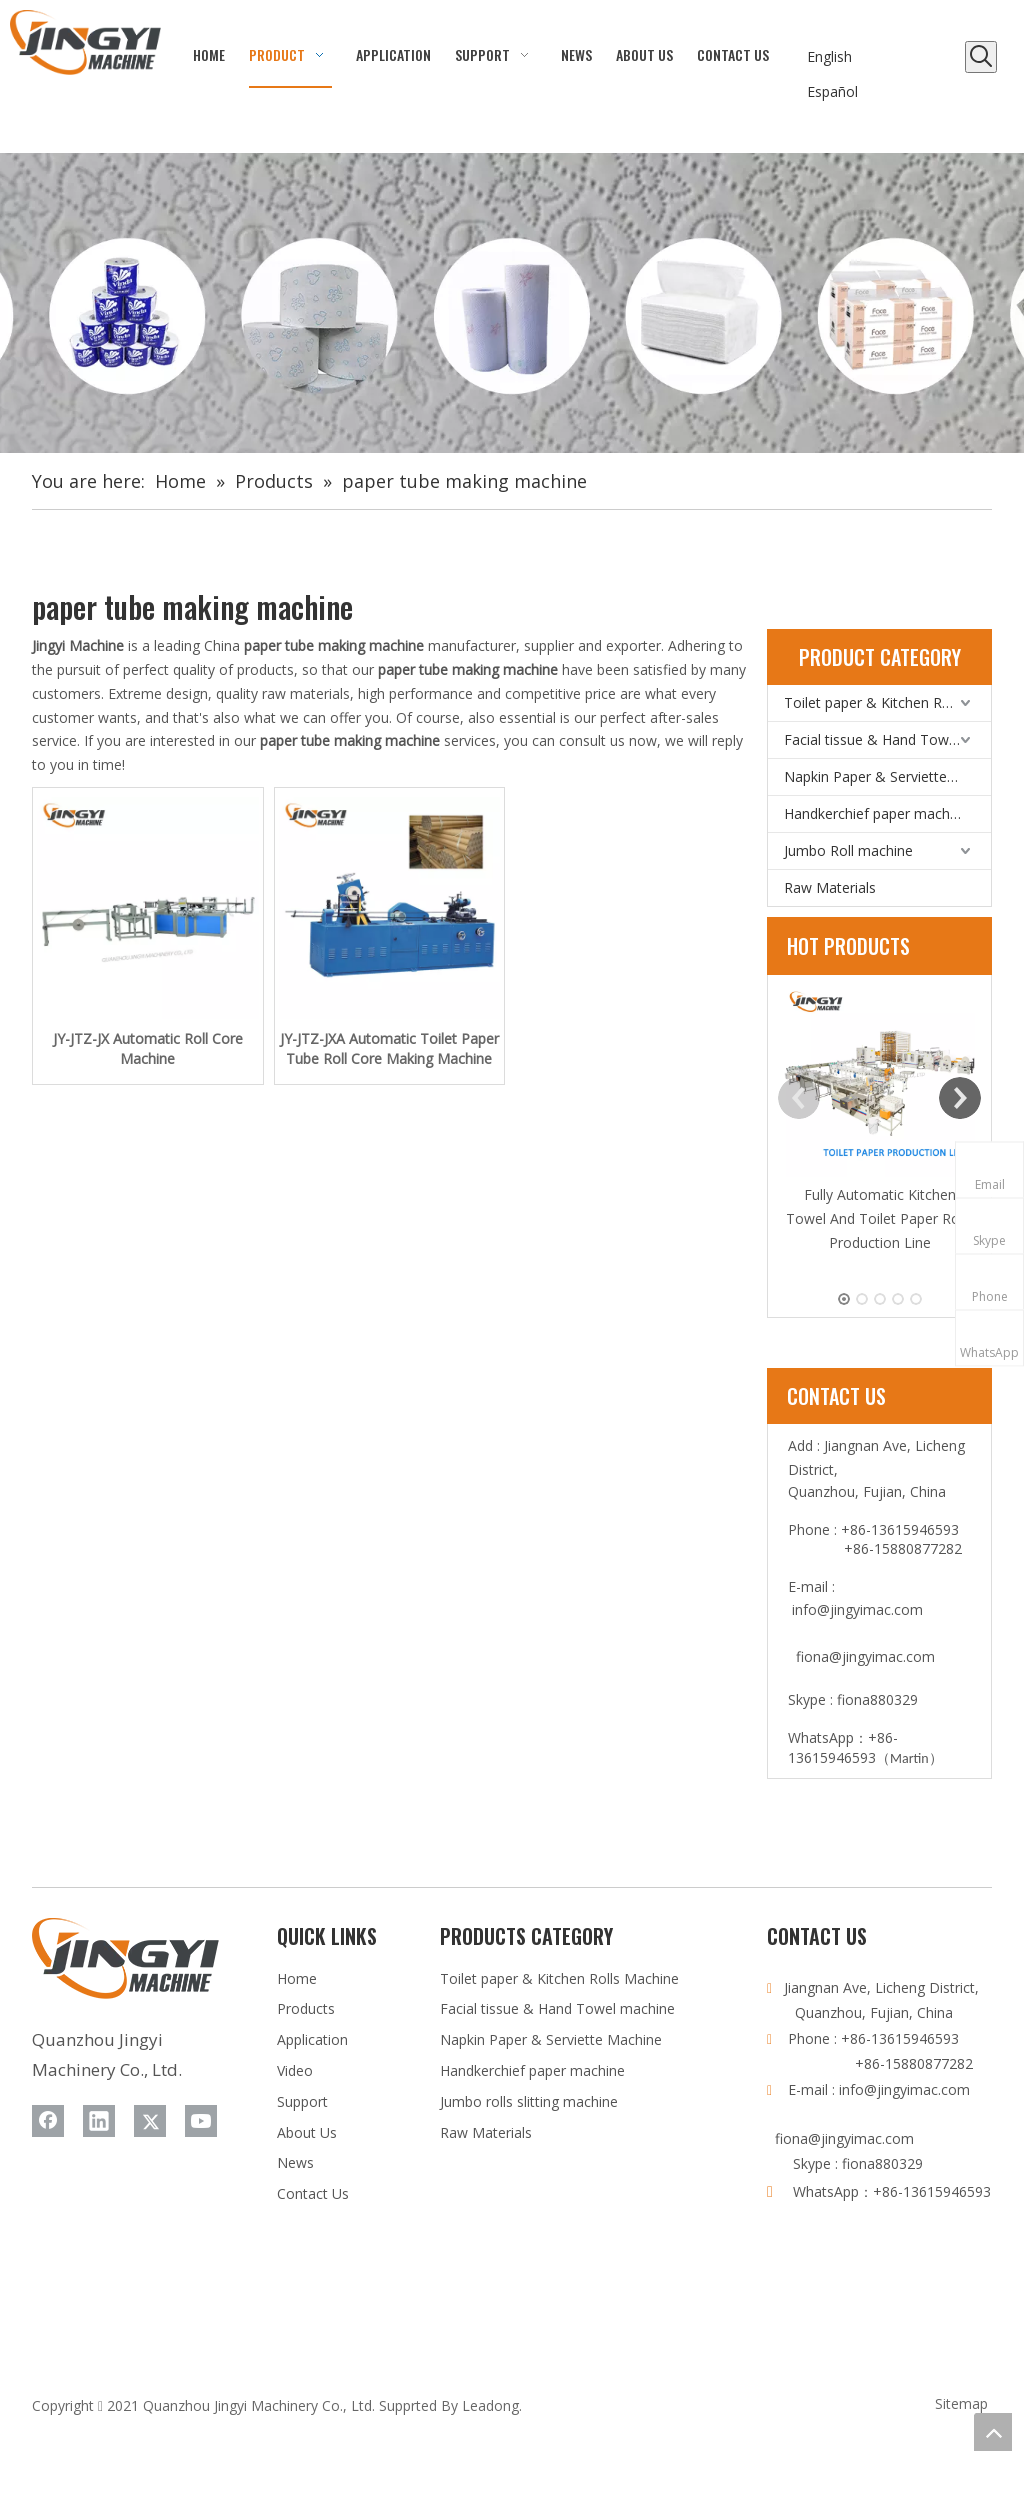 Image resolution: width=1024 pixels, height=2507 pixels. Describe the element at coordinates (887, 739) in the screenshot. I see `Facial tissue & Hand Towel machine` at that location.